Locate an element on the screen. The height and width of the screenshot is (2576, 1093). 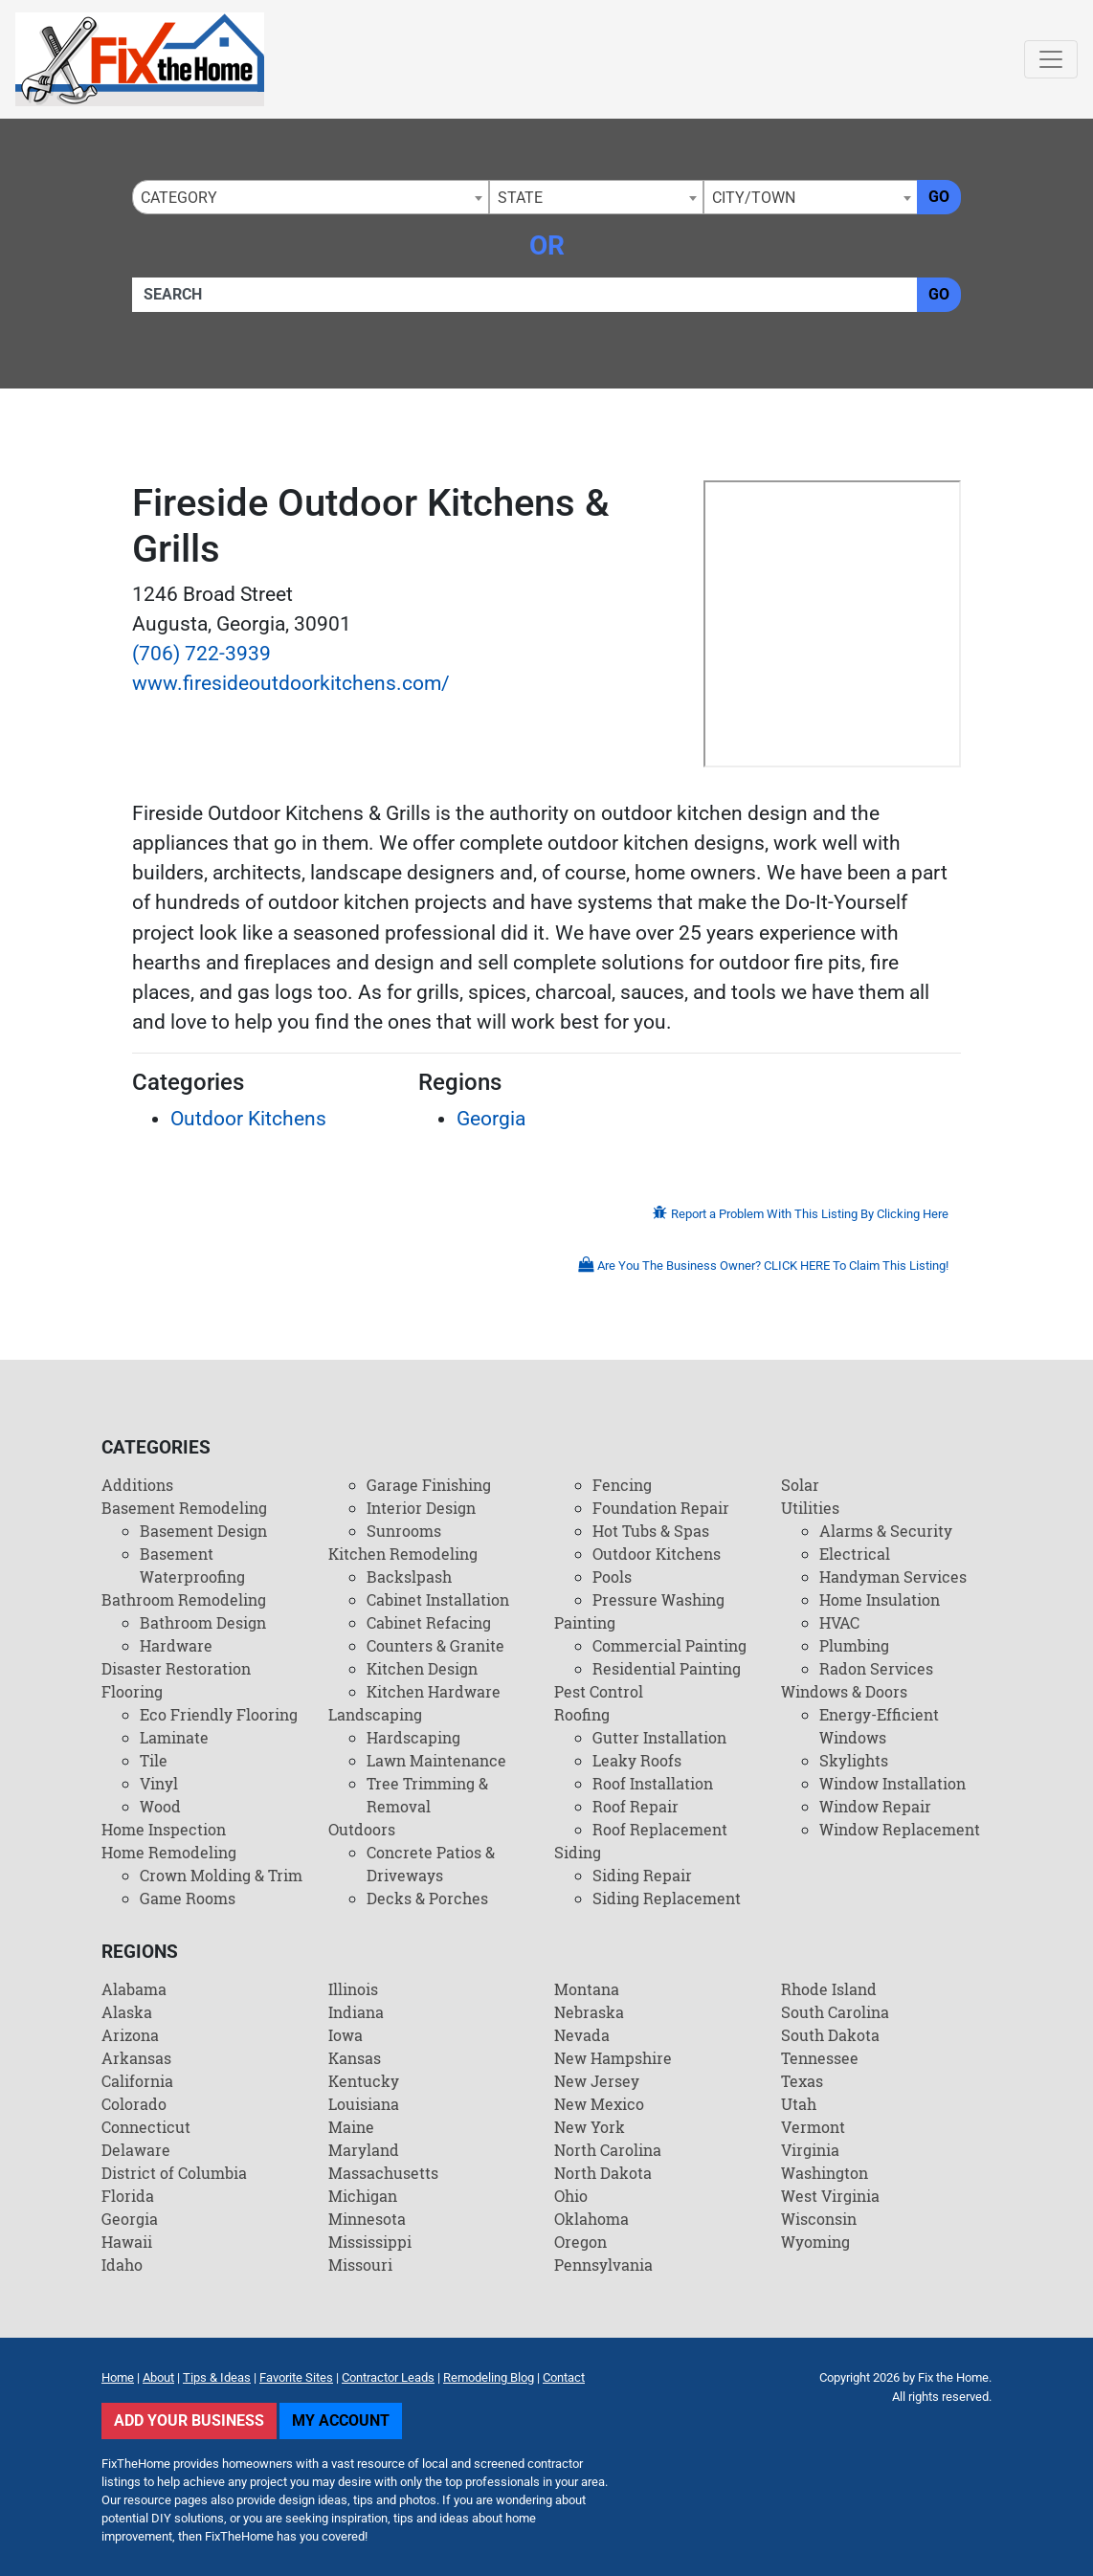
[combobox] is located at coordinates (310, 197).